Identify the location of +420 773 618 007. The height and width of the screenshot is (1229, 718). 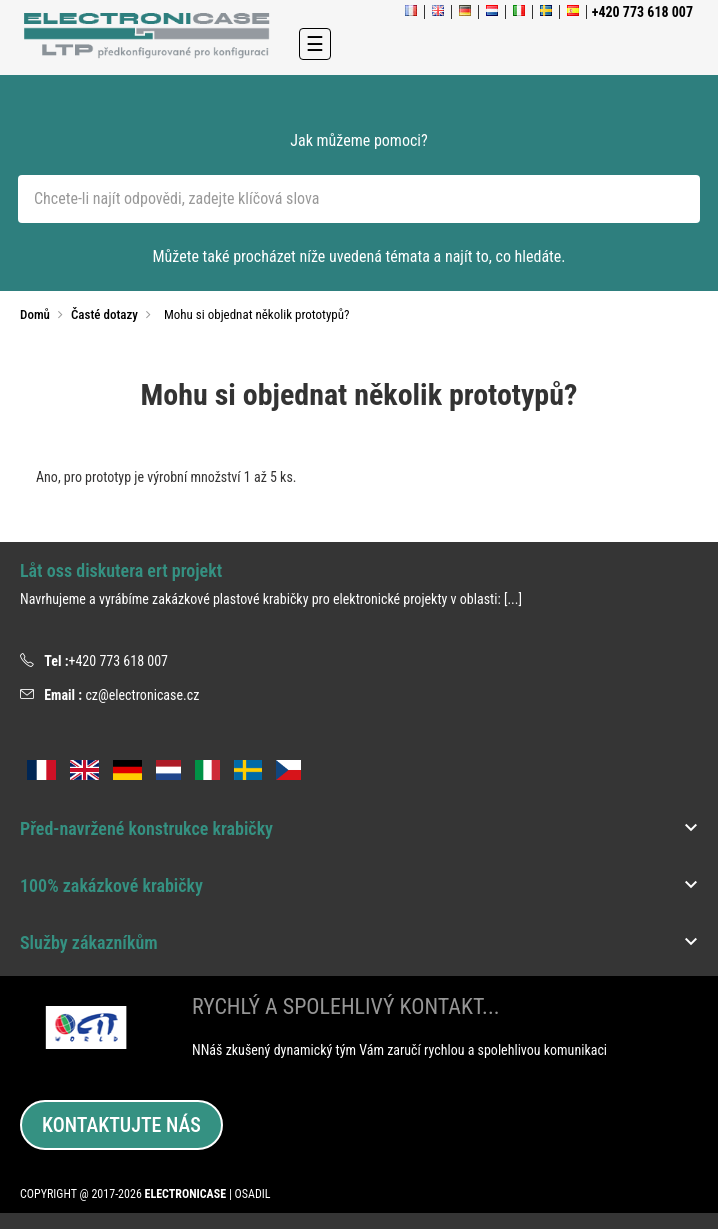
(118, 661).